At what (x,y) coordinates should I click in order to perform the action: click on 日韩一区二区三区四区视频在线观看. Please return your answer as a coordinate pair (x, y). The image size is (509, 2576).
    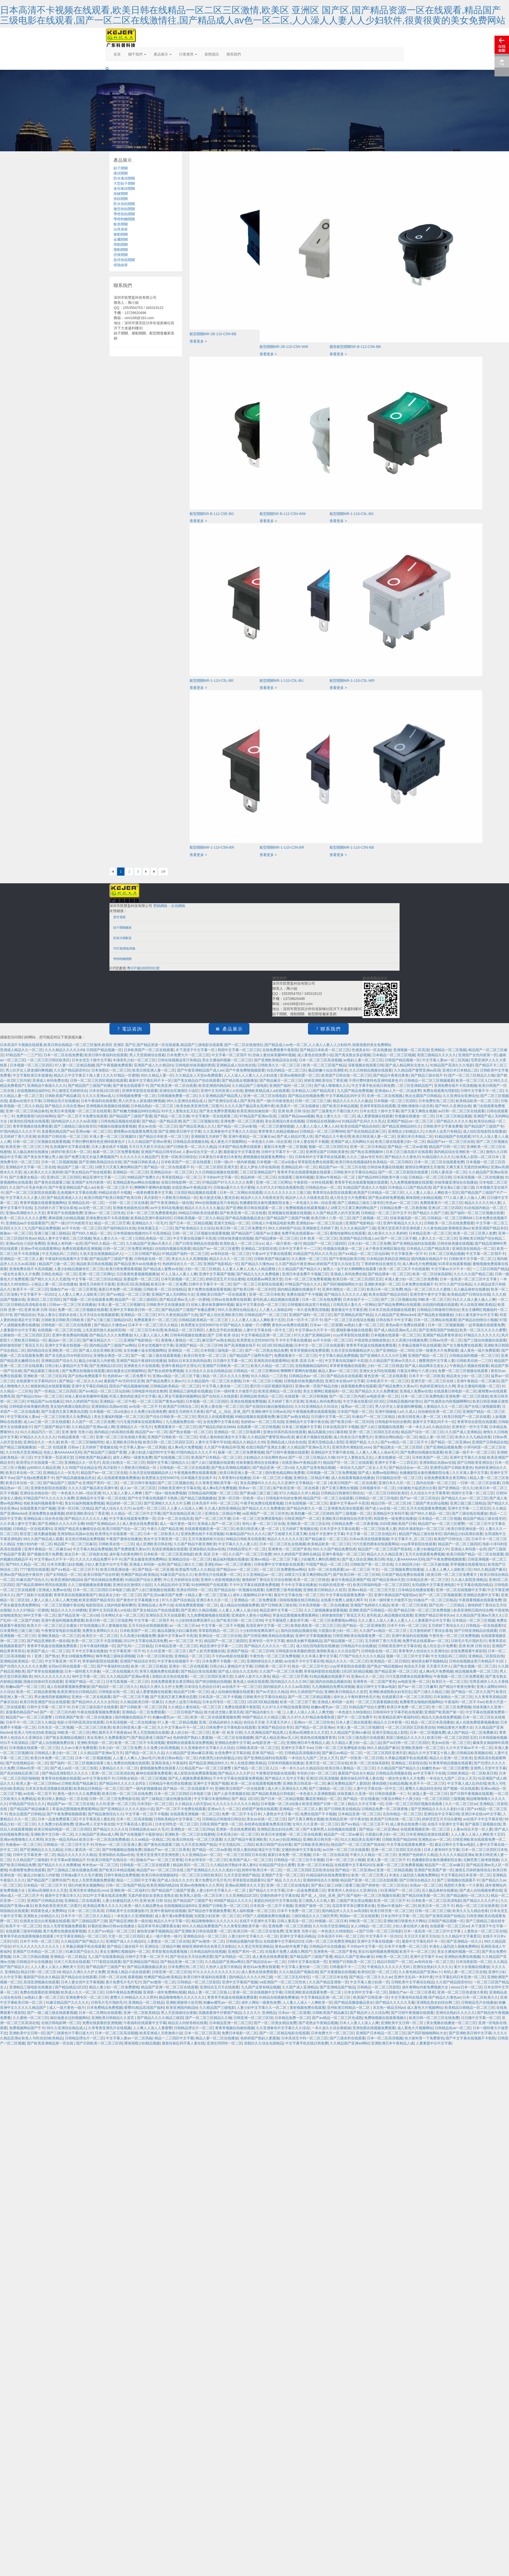
    Looking at the image, I should click on (98, 1080).